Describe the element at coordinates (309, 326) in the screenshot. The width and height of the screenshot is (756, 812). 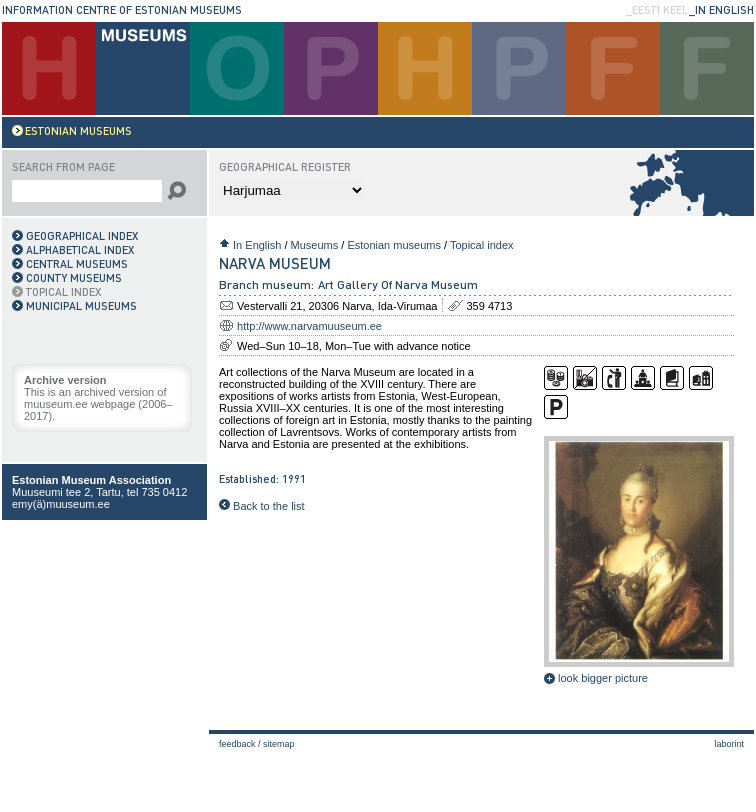
I see `http://www.narvamuuseum.ee` at that location.